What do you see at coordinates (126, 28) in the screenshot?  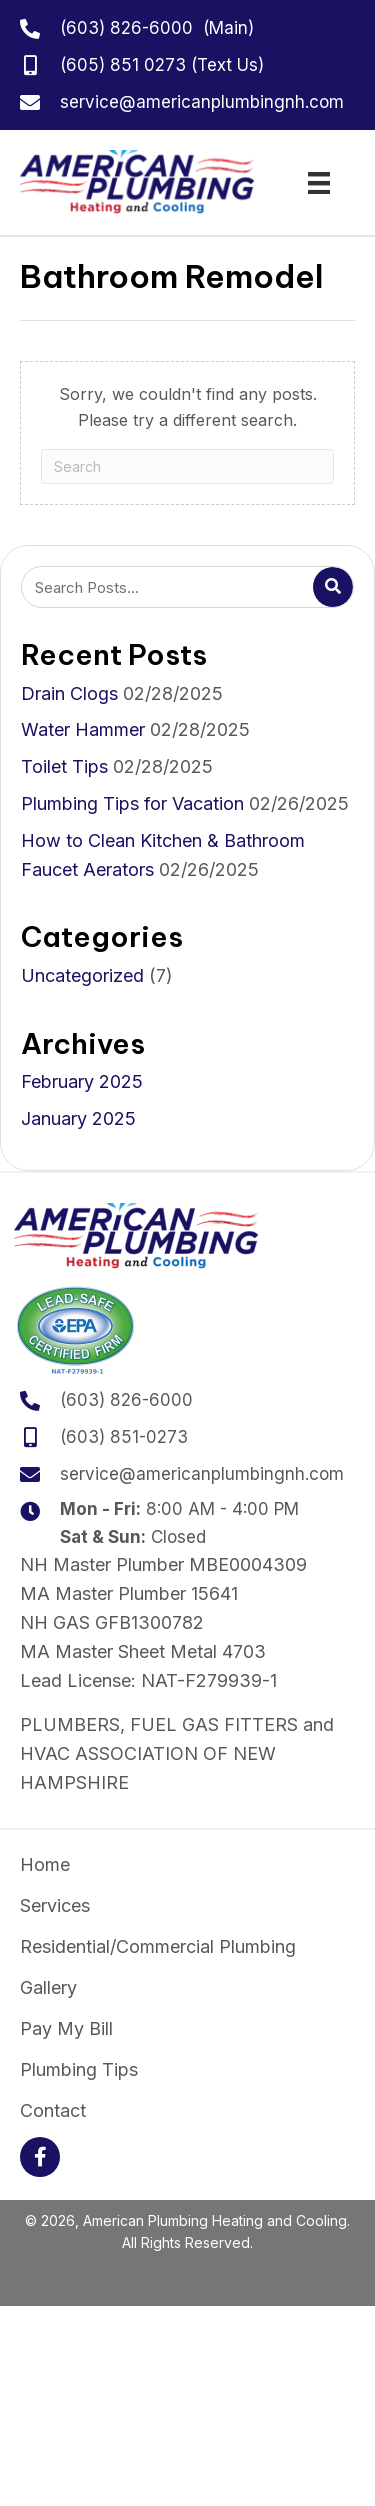 I see `(603) 826-6000` at bounding box center [126, 28].